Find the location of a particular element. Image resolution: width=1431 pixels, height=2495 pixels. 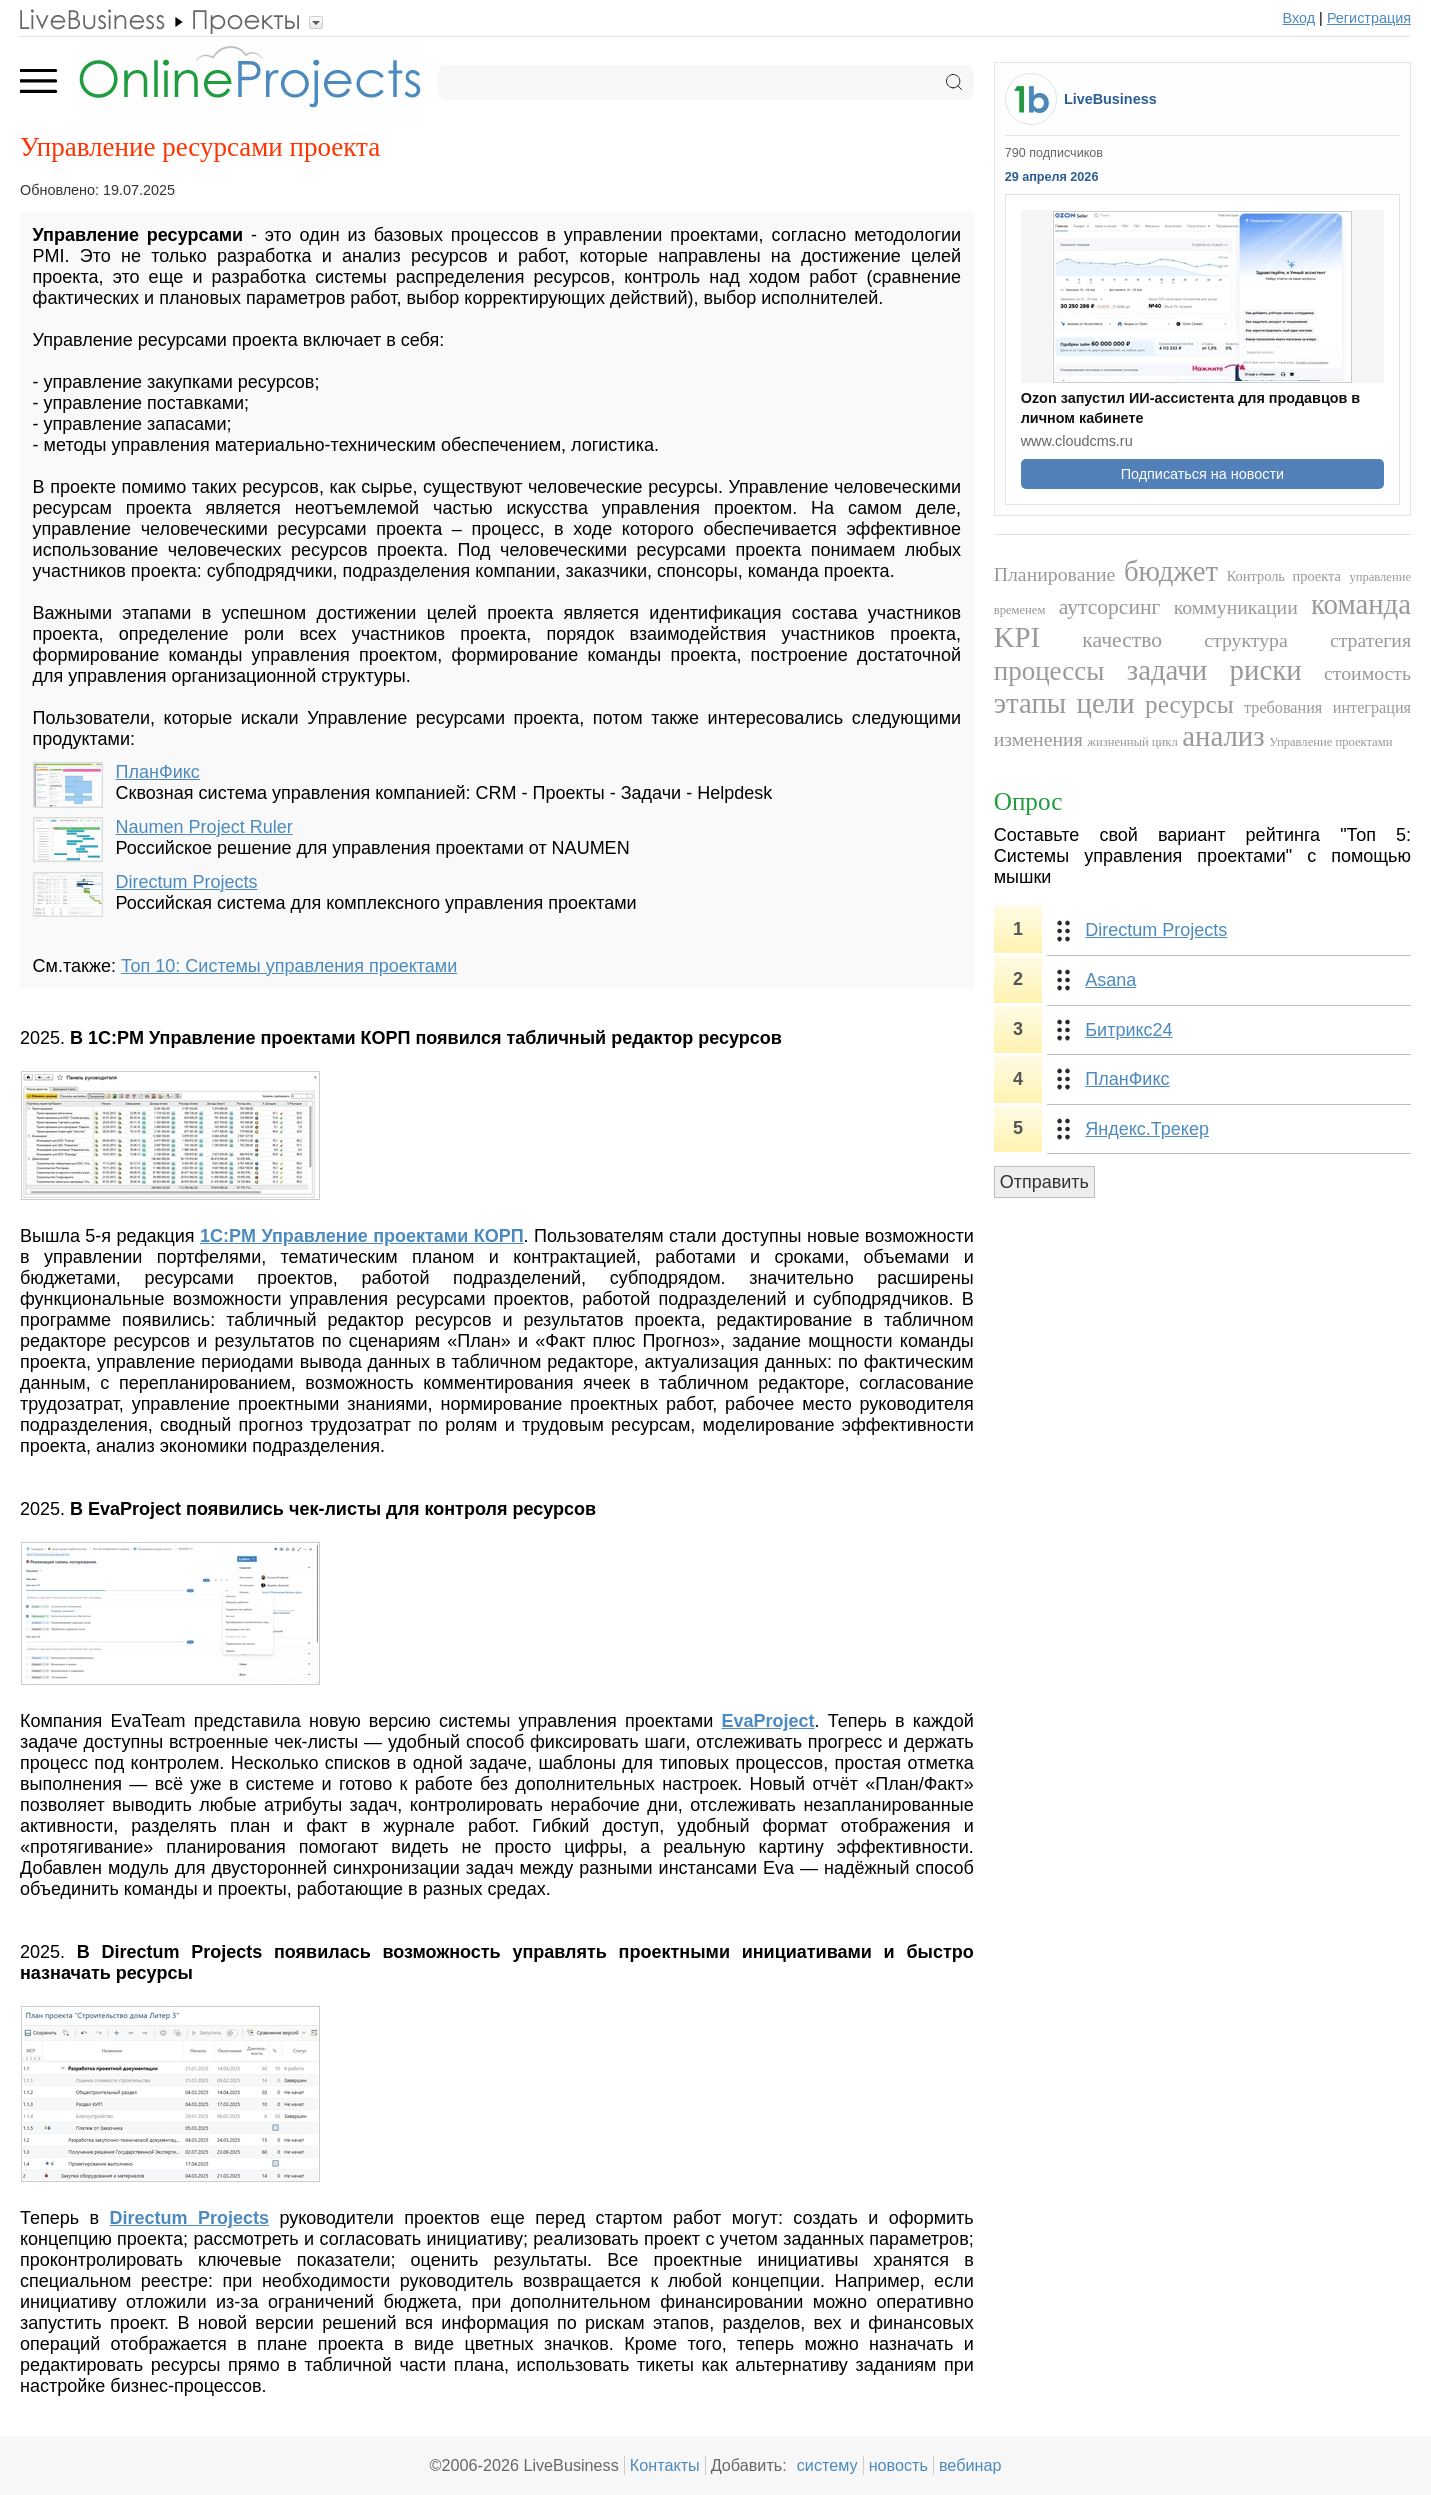

интеграция is located at coordinates (1372, 708).